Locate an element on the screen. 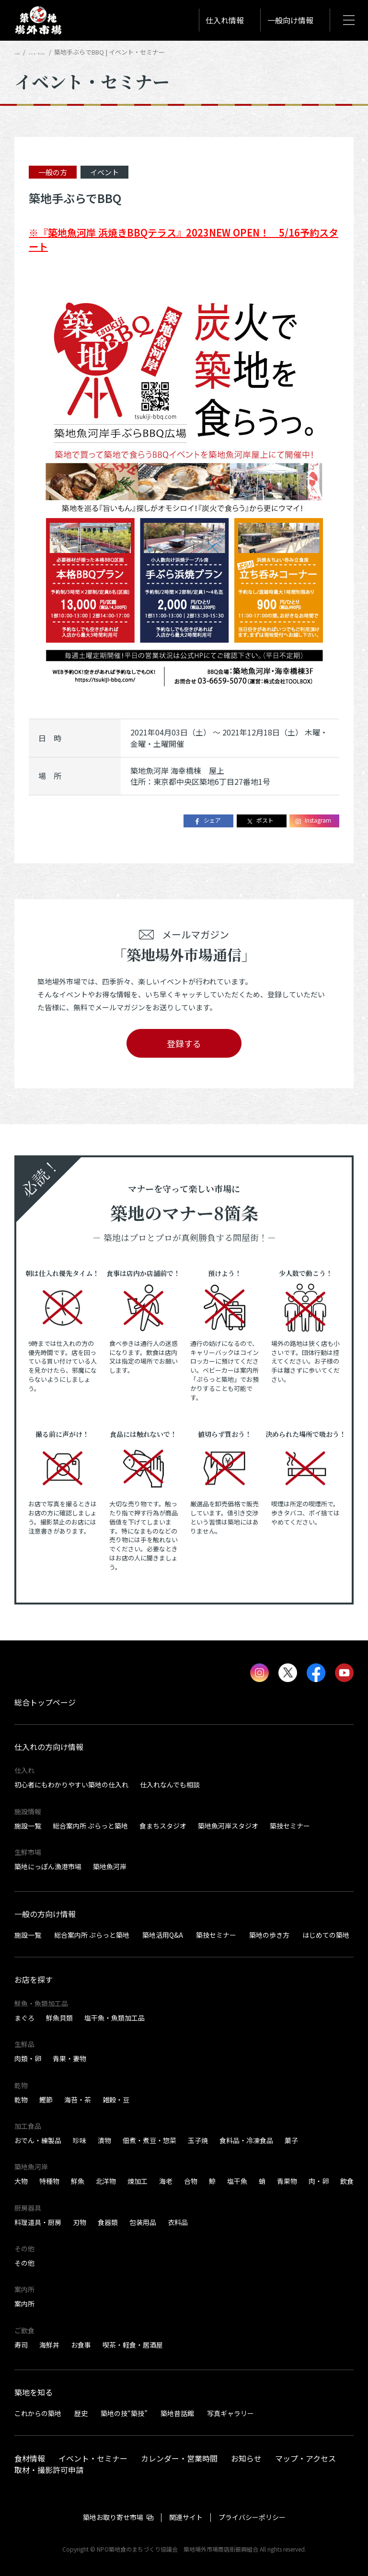  築地魚河岸スタジオ is located at coordinates (228, 1825).